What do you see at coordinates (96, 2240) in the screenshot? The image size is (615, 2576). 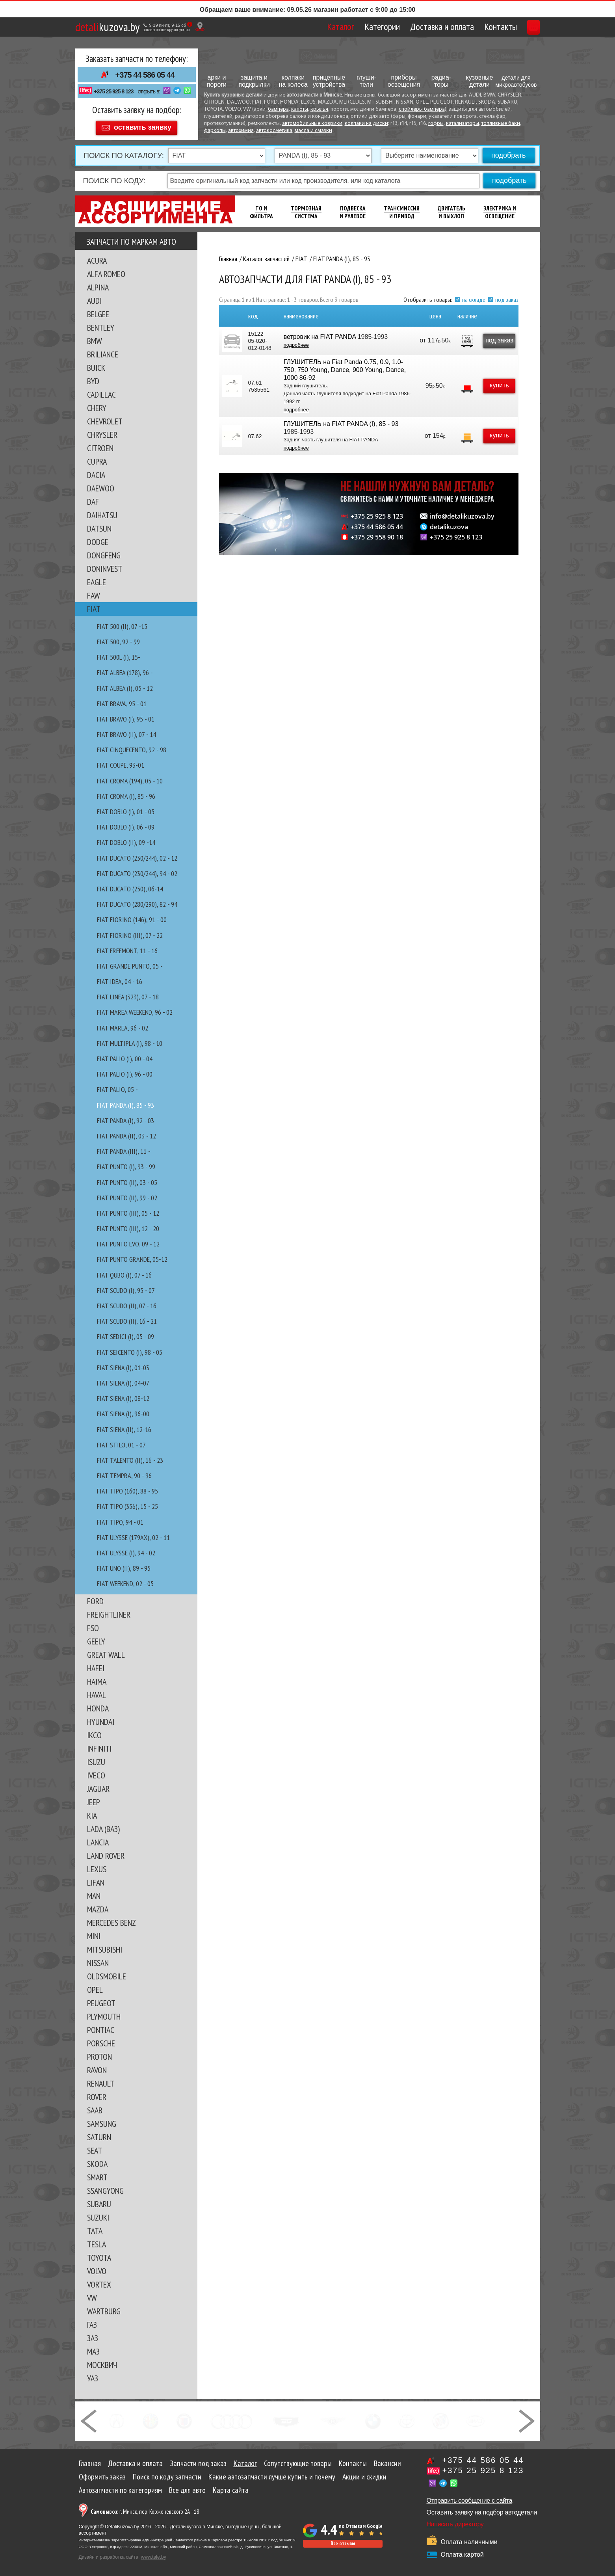 I see `TESLA` at bounding box center [96, 2240].